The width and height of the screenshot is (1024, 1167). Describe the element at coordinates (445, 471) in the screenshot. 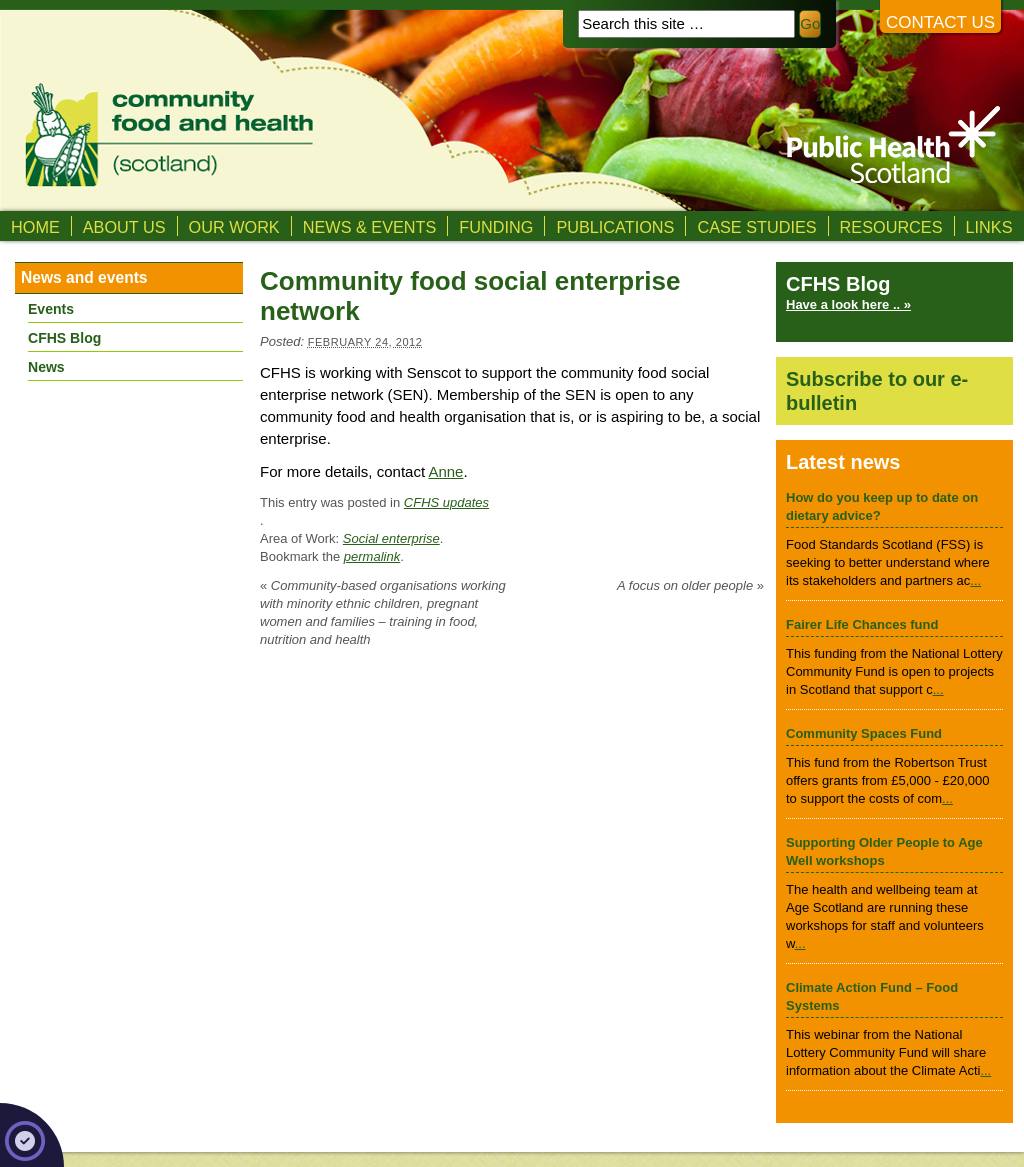

I see `Anne` at that location.